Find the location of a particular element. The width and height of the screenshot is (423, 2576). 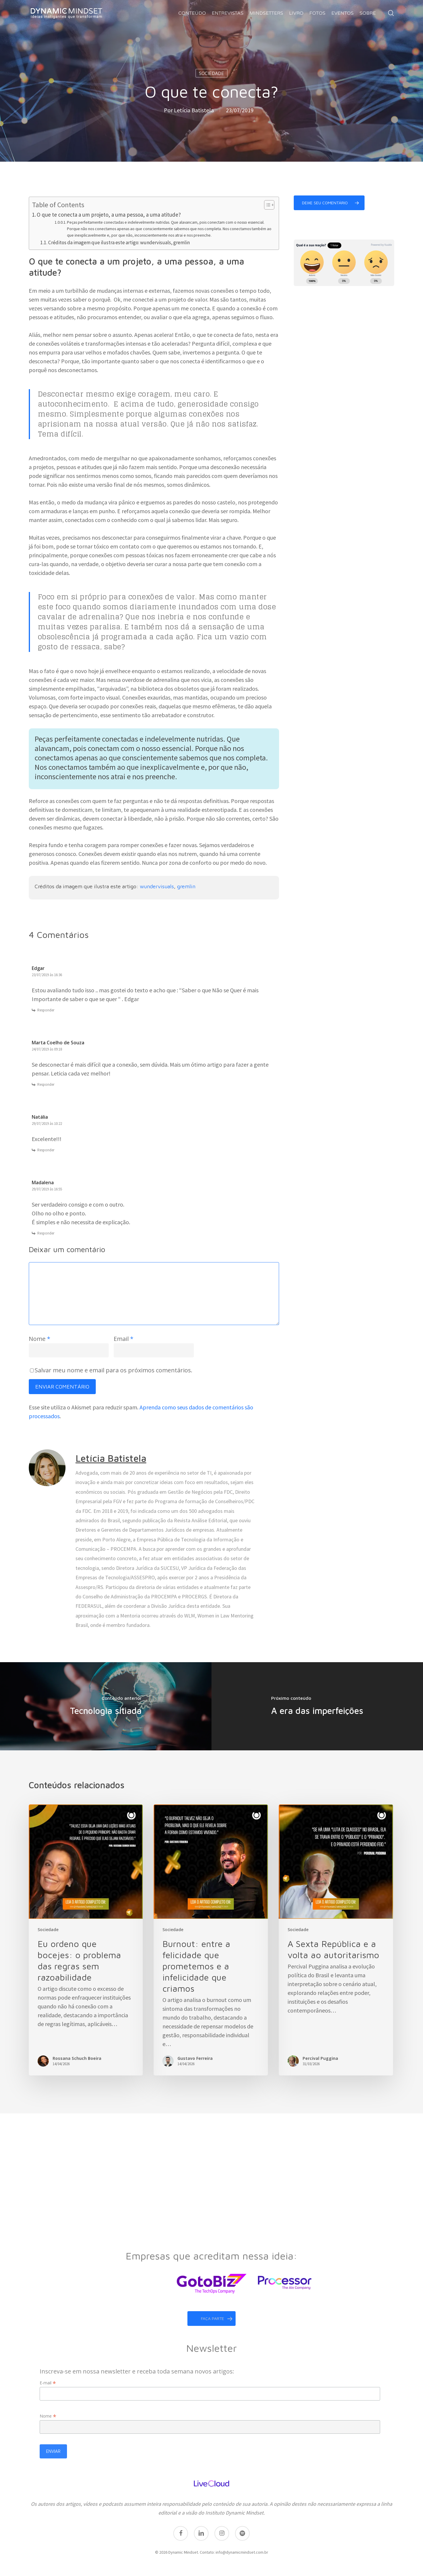

[Burnout: entre a felicidade que prometemos e a infelicidade que criamos] is located at coordinates (211, 1939).